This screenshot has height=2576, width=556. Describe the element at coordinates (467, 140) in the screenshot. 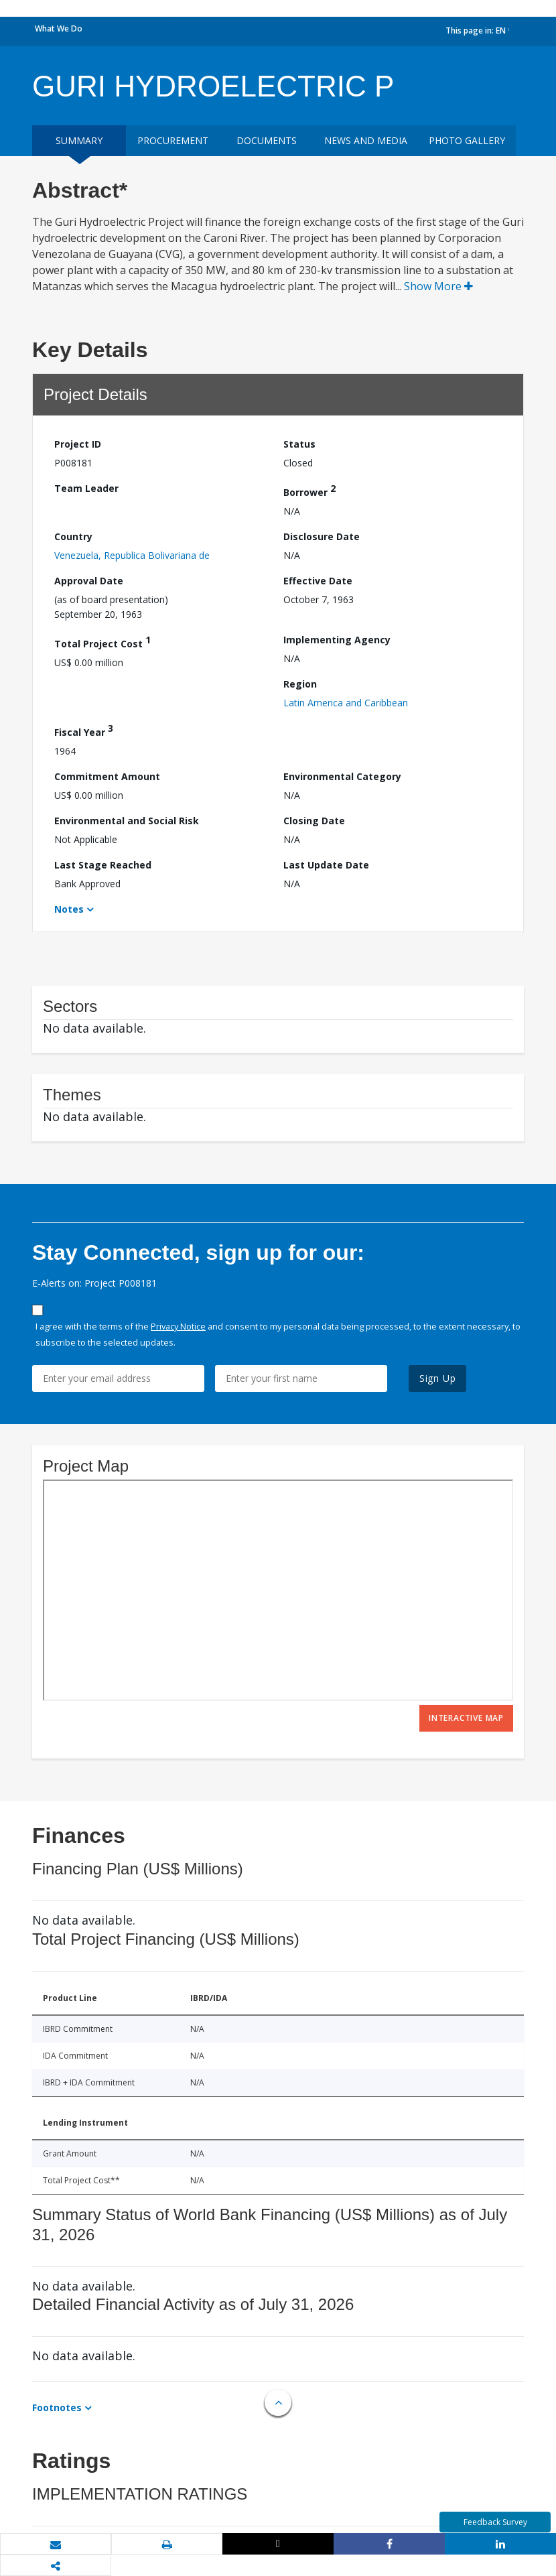

I see `Photo Gallery` at that location.